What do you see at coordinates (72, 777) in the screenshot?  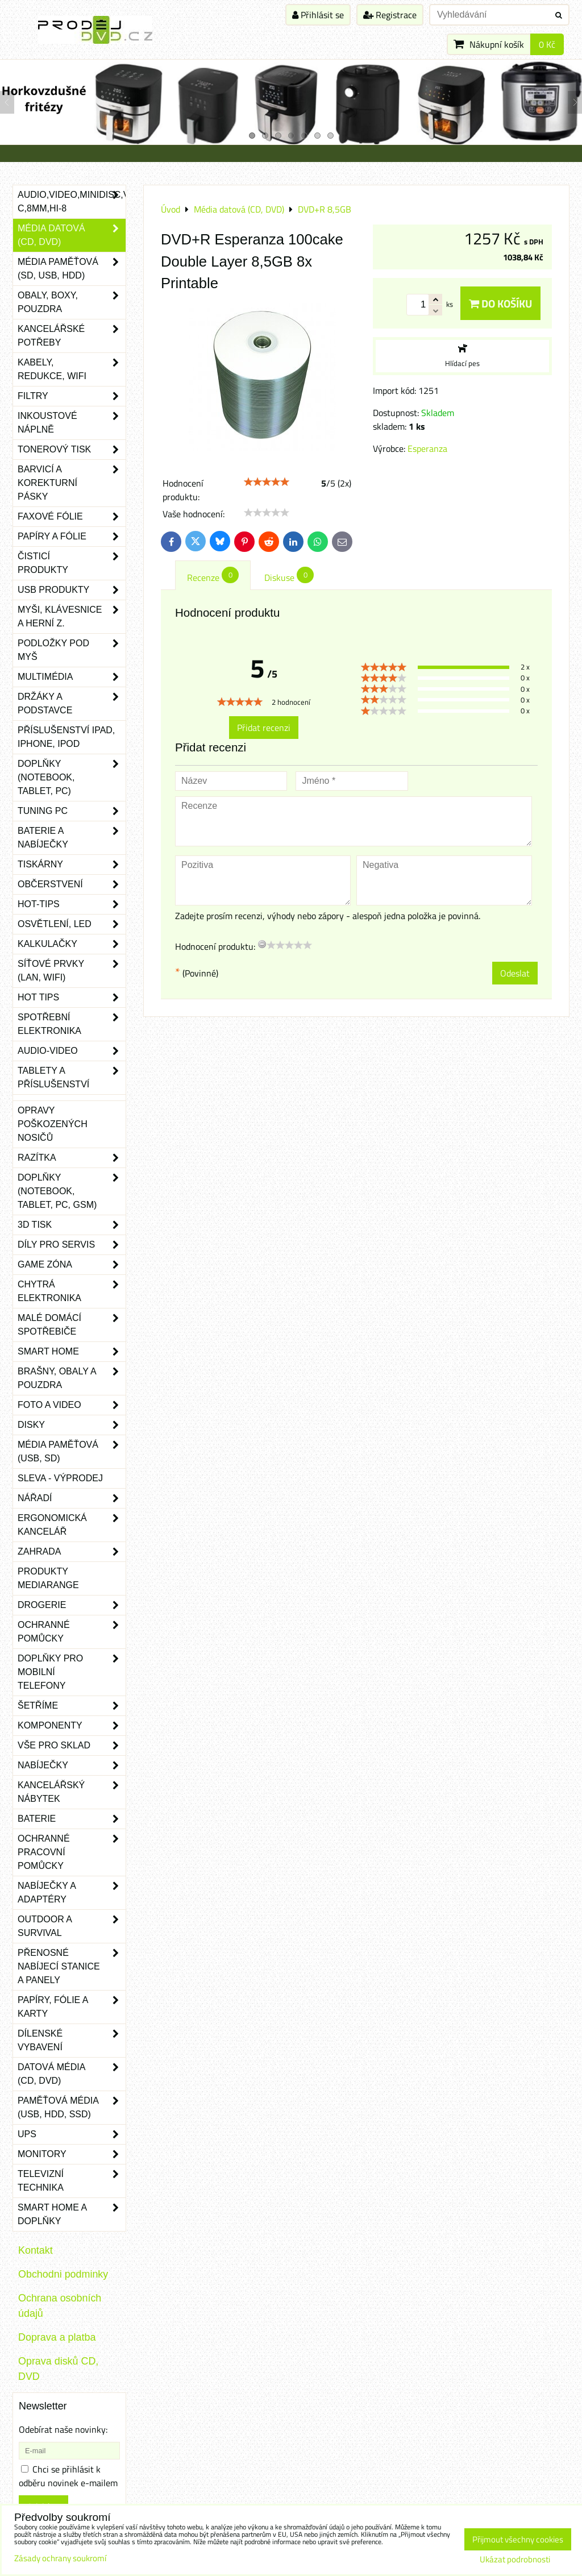 I see `Doplňky (notebook, tablet, PC)` at bounding box center [72, 777].